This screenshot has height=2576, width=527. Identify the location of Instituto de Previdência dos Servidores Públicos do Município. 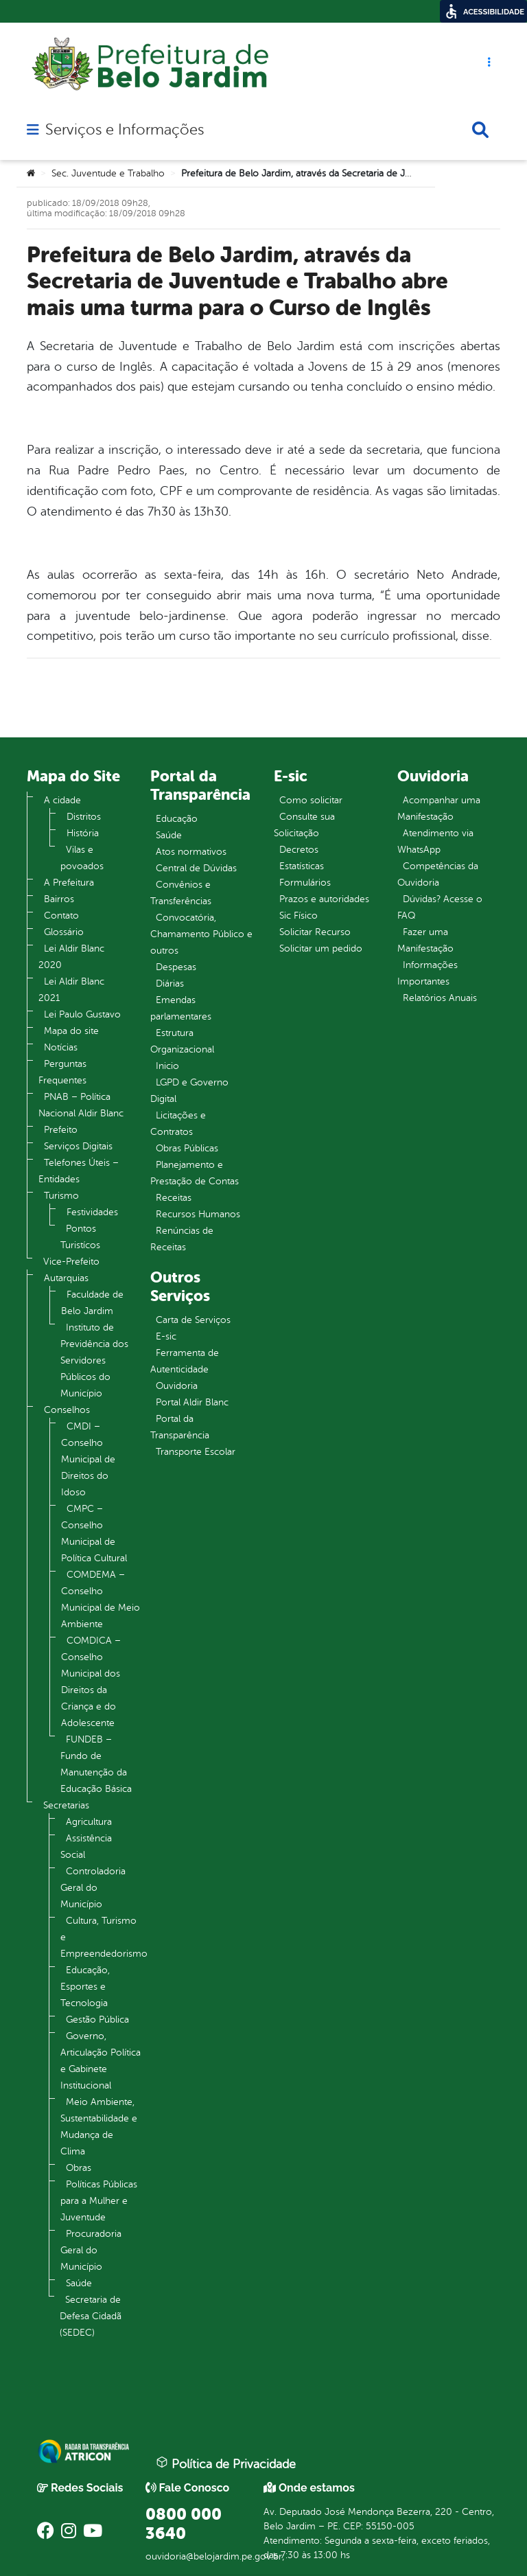
(94, 1360).